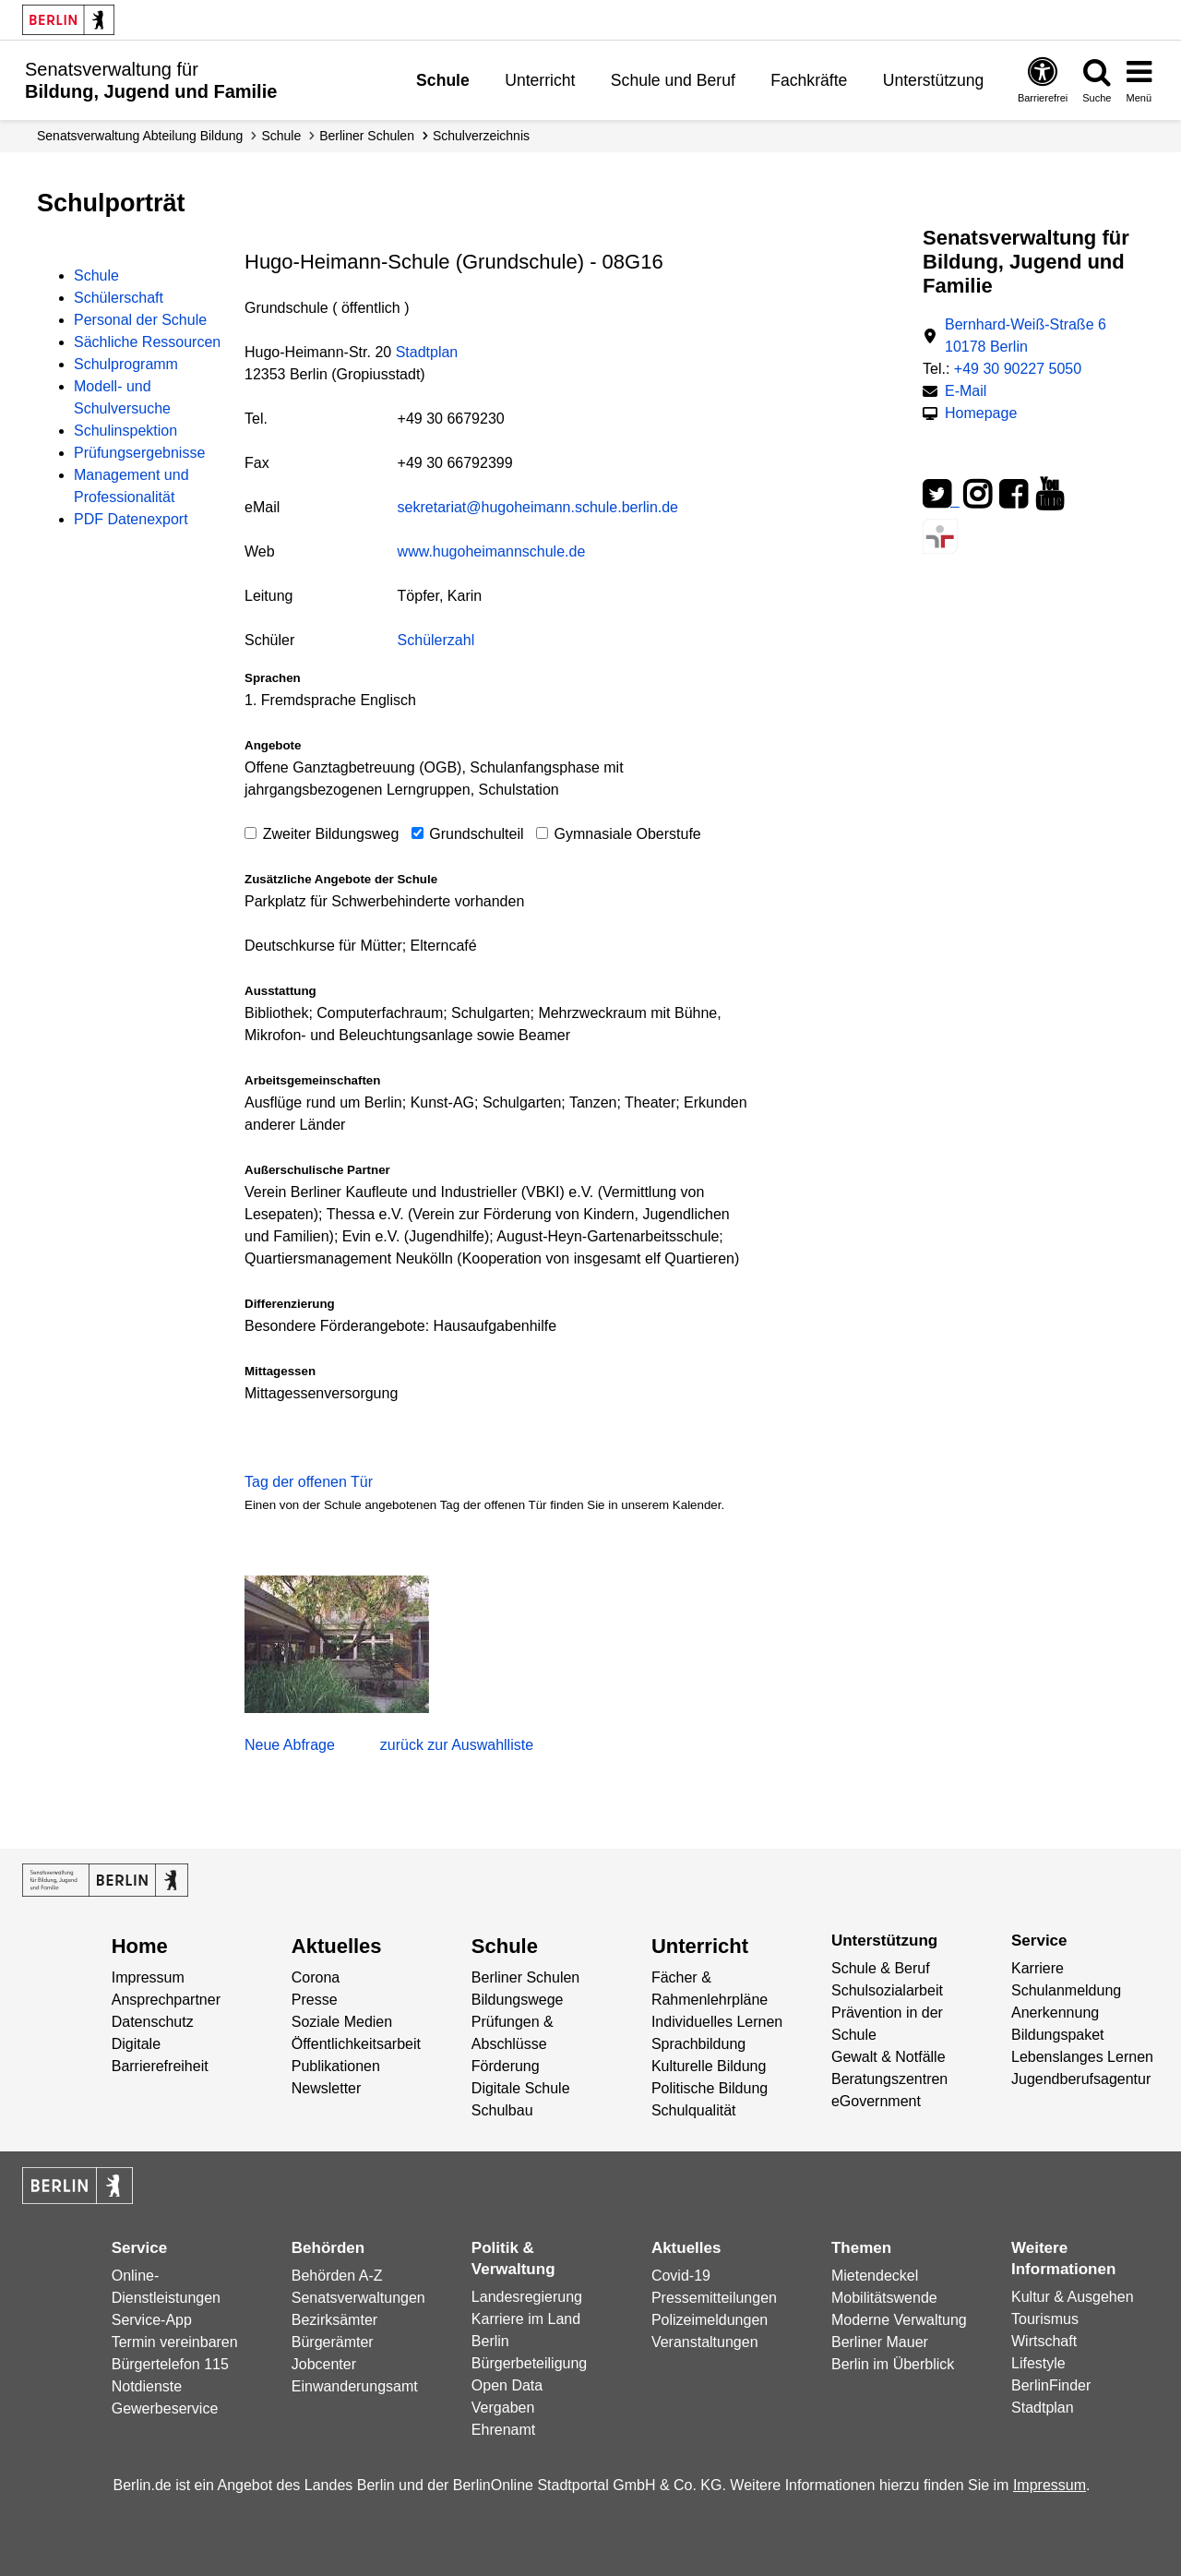 This screenshot has width=1181, height=2576. Describe the element at coordinates (148, 1977) in the screenshot. I see `Impressum` at that location.